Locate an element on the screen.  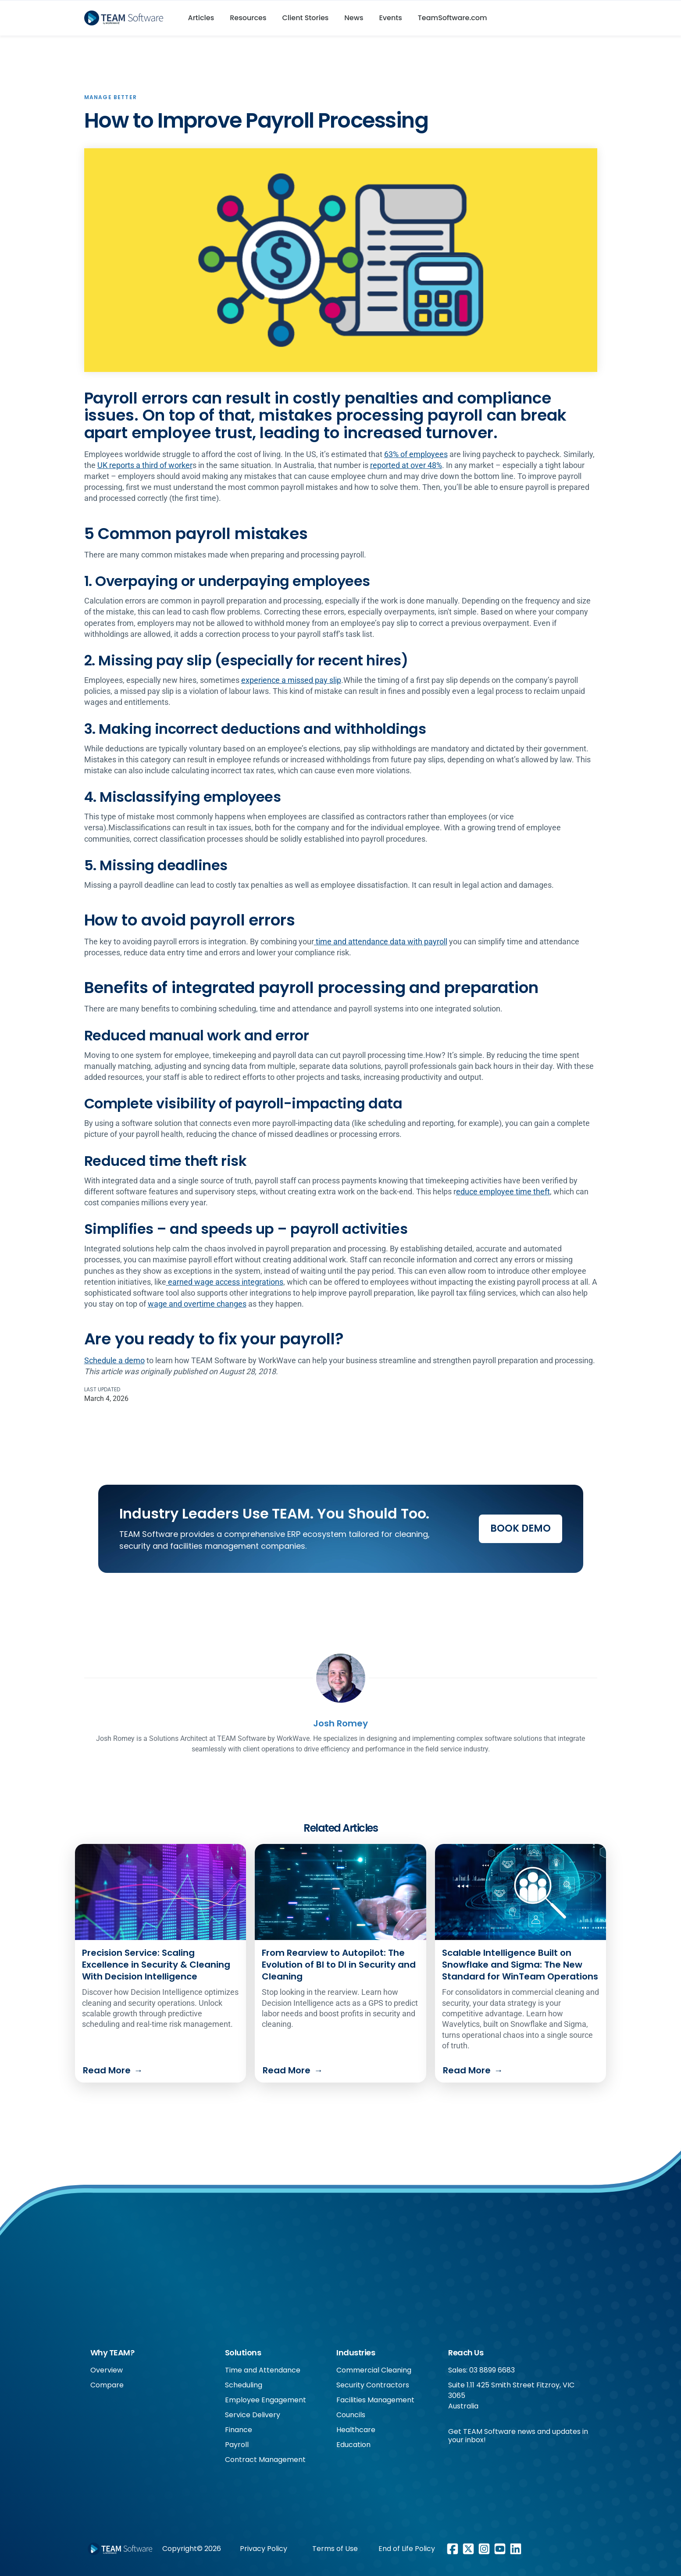
Overview is located at coordinates (106, 2370).